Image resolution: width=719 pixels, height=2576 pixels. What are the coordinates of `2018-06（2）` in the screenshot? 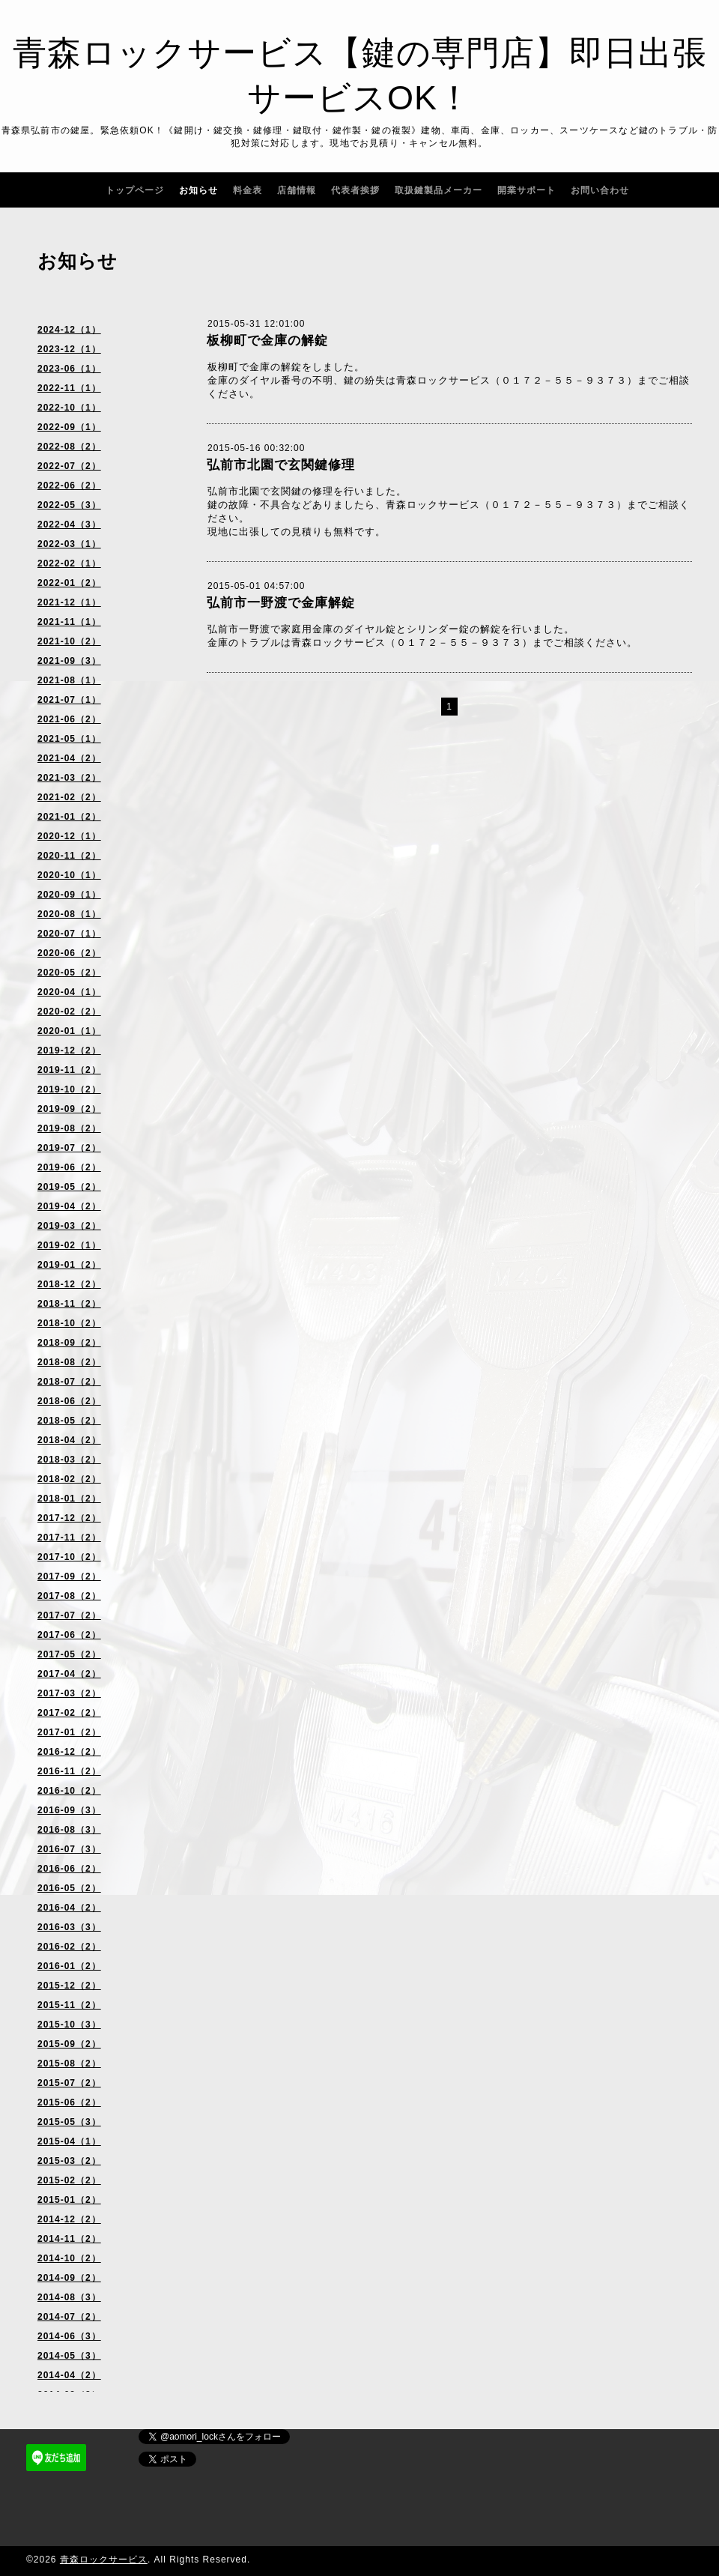 It's located at (69, 1401).